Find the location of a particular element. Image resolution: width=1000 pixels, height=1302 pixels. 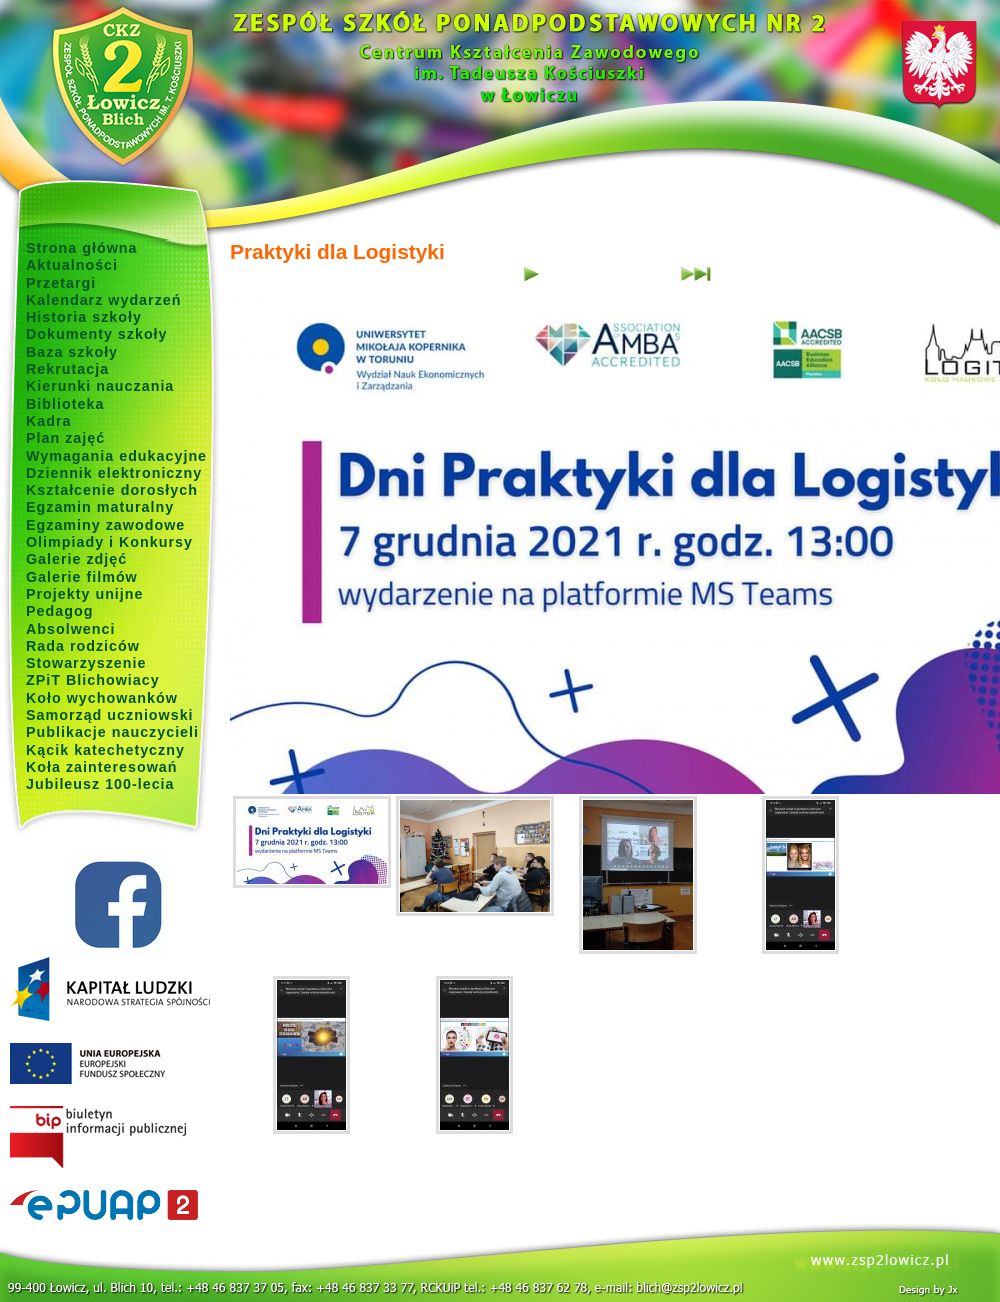

Kształcenie dorosłych is located at coordinates (112, 490).